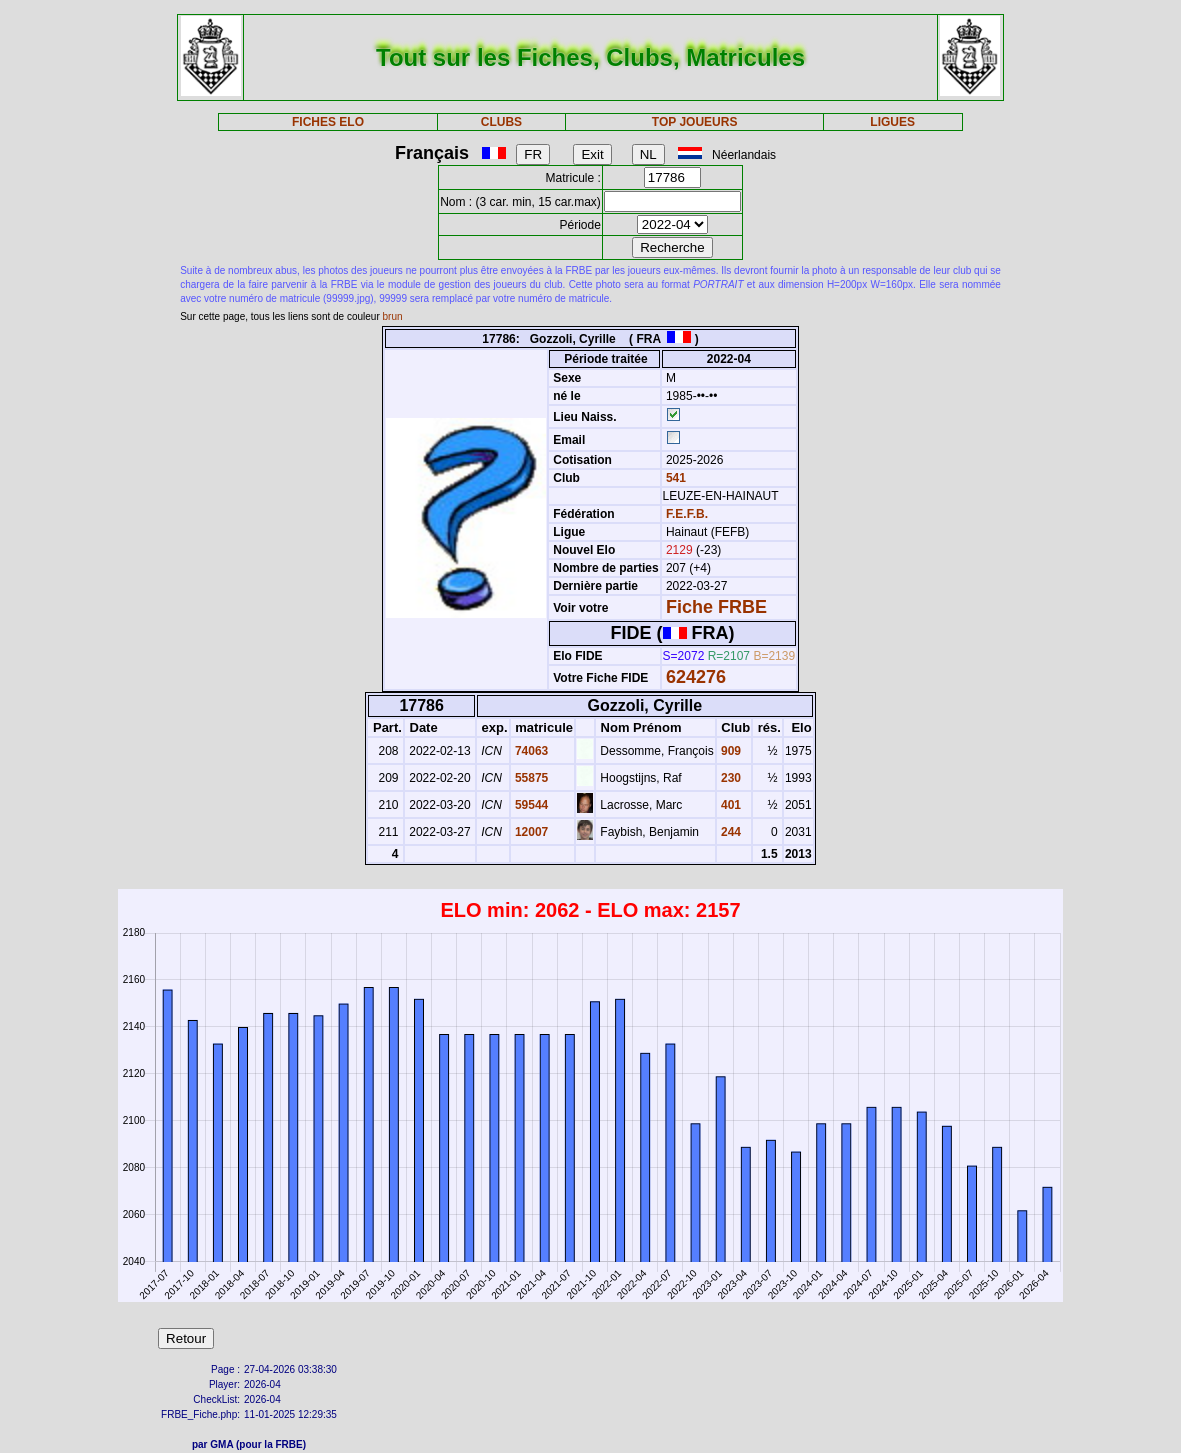 This screenshot has width=1181, height=1453. Describe the element at coordinates (530, 805) in the screenshot. I see `59544` at that location.